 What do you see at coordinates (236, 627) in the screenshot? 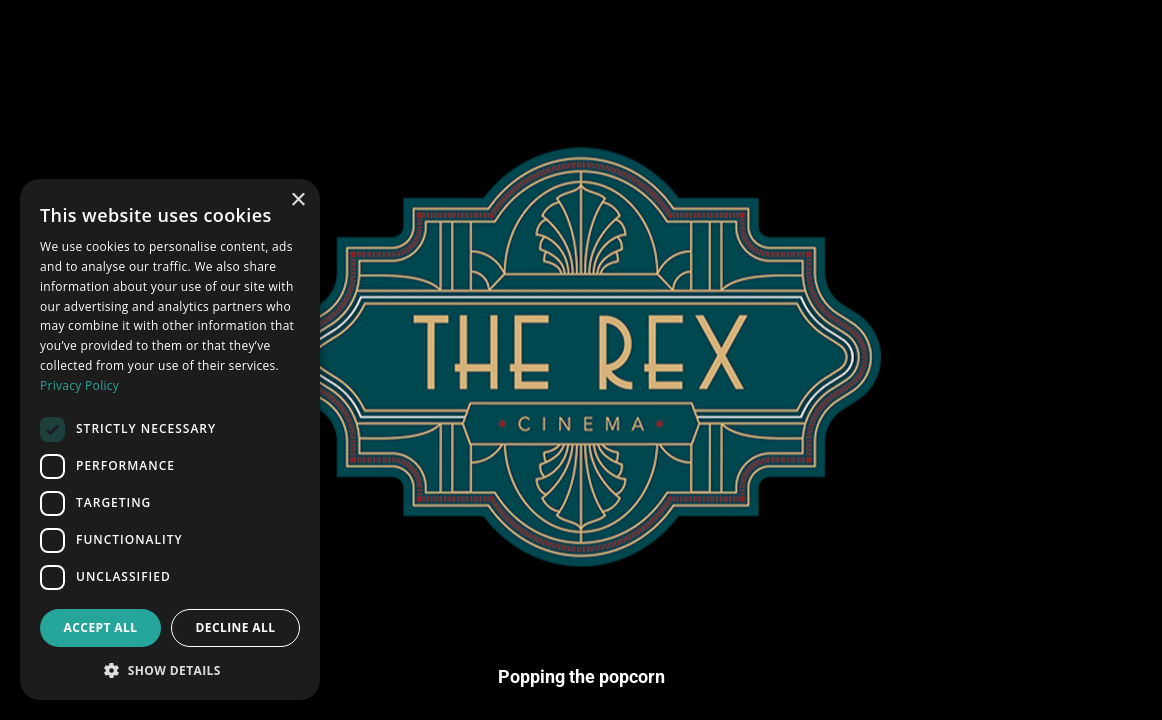
I see `Decline all [button]` at bounding box center [236, 627].